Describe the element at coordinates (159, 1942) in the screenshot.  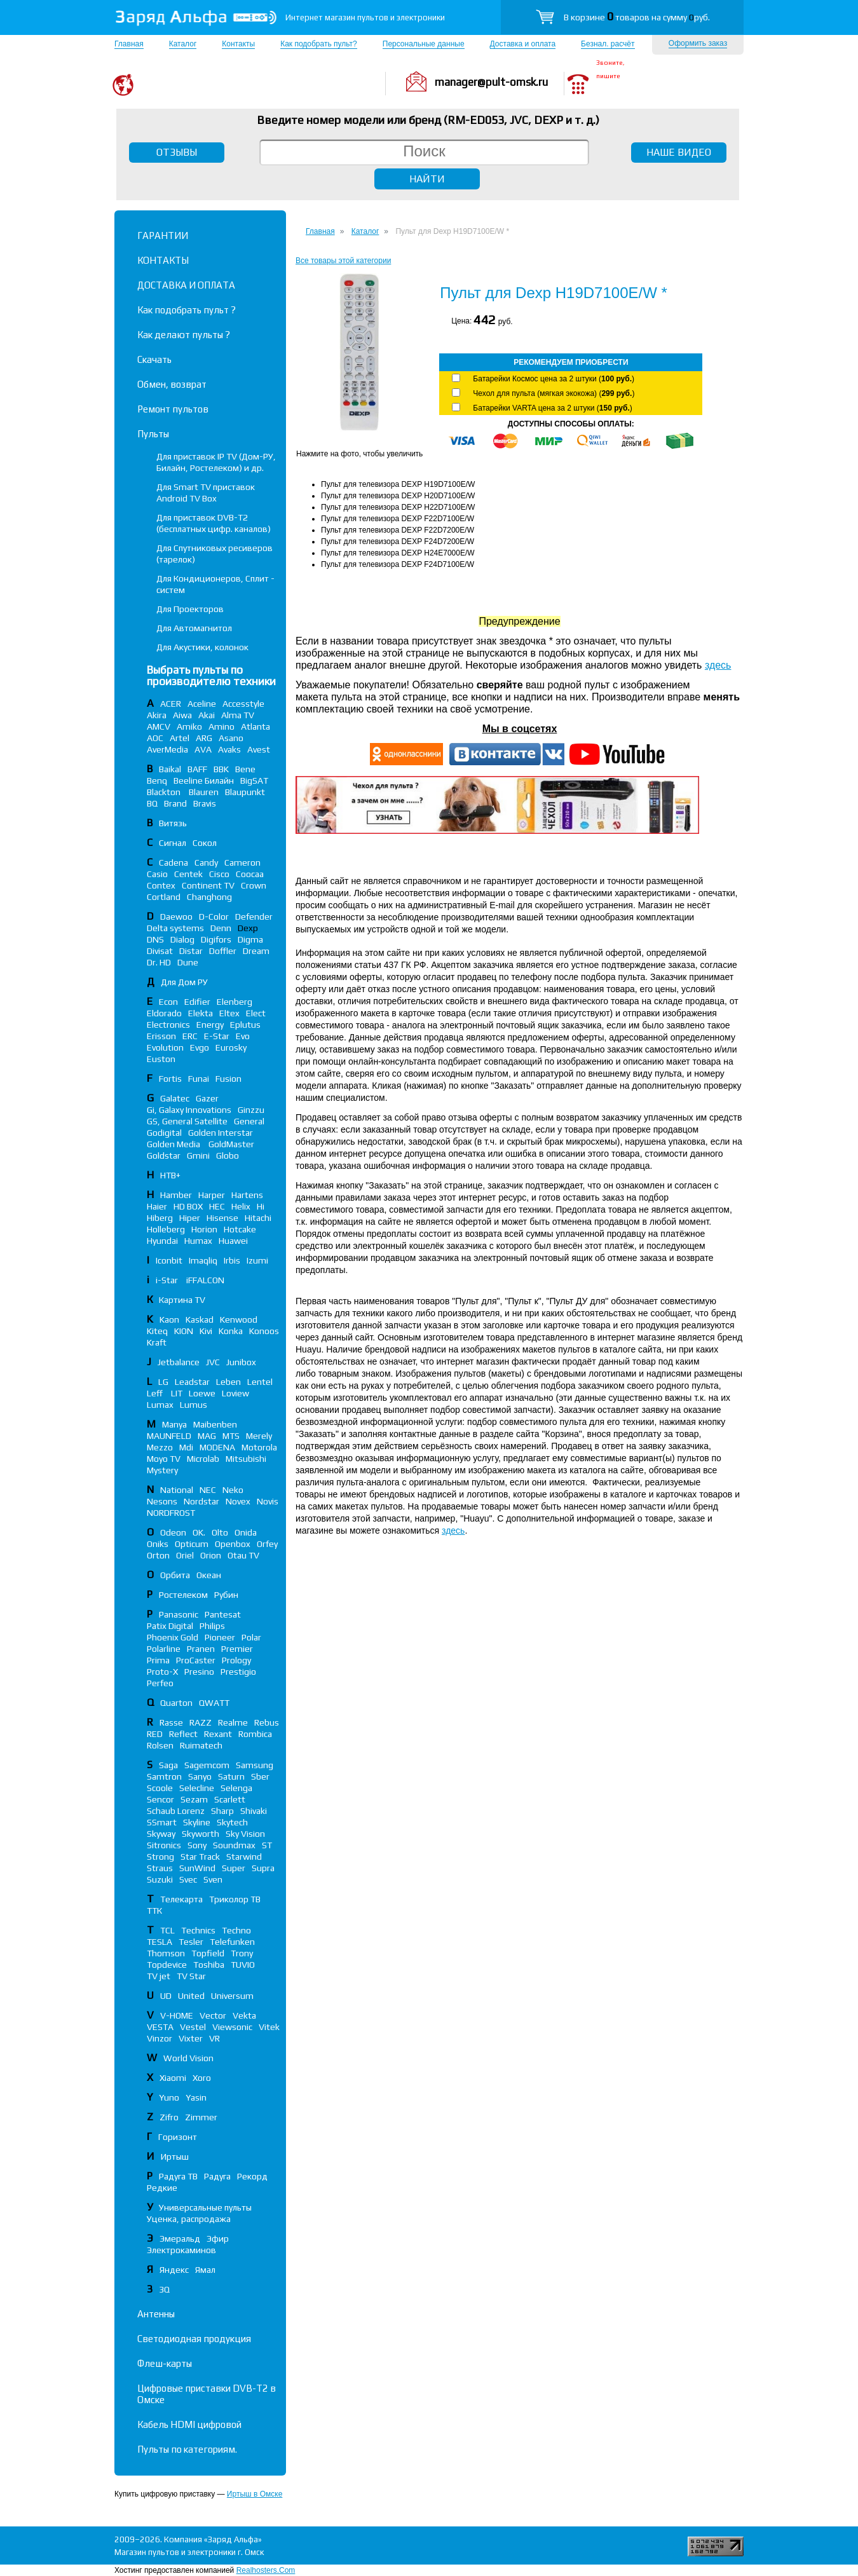
I see `TESLA` at that location.